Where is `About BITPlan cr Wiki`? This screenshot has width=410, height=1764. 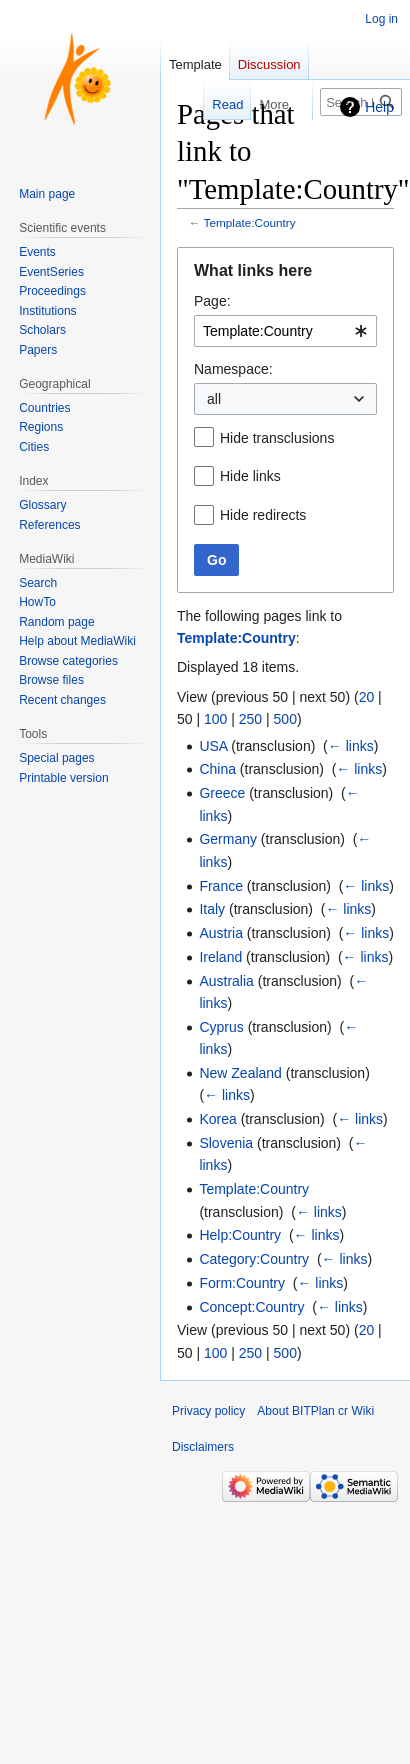
About BITPlan cr Wiki is located at coordinates (315, 1411).